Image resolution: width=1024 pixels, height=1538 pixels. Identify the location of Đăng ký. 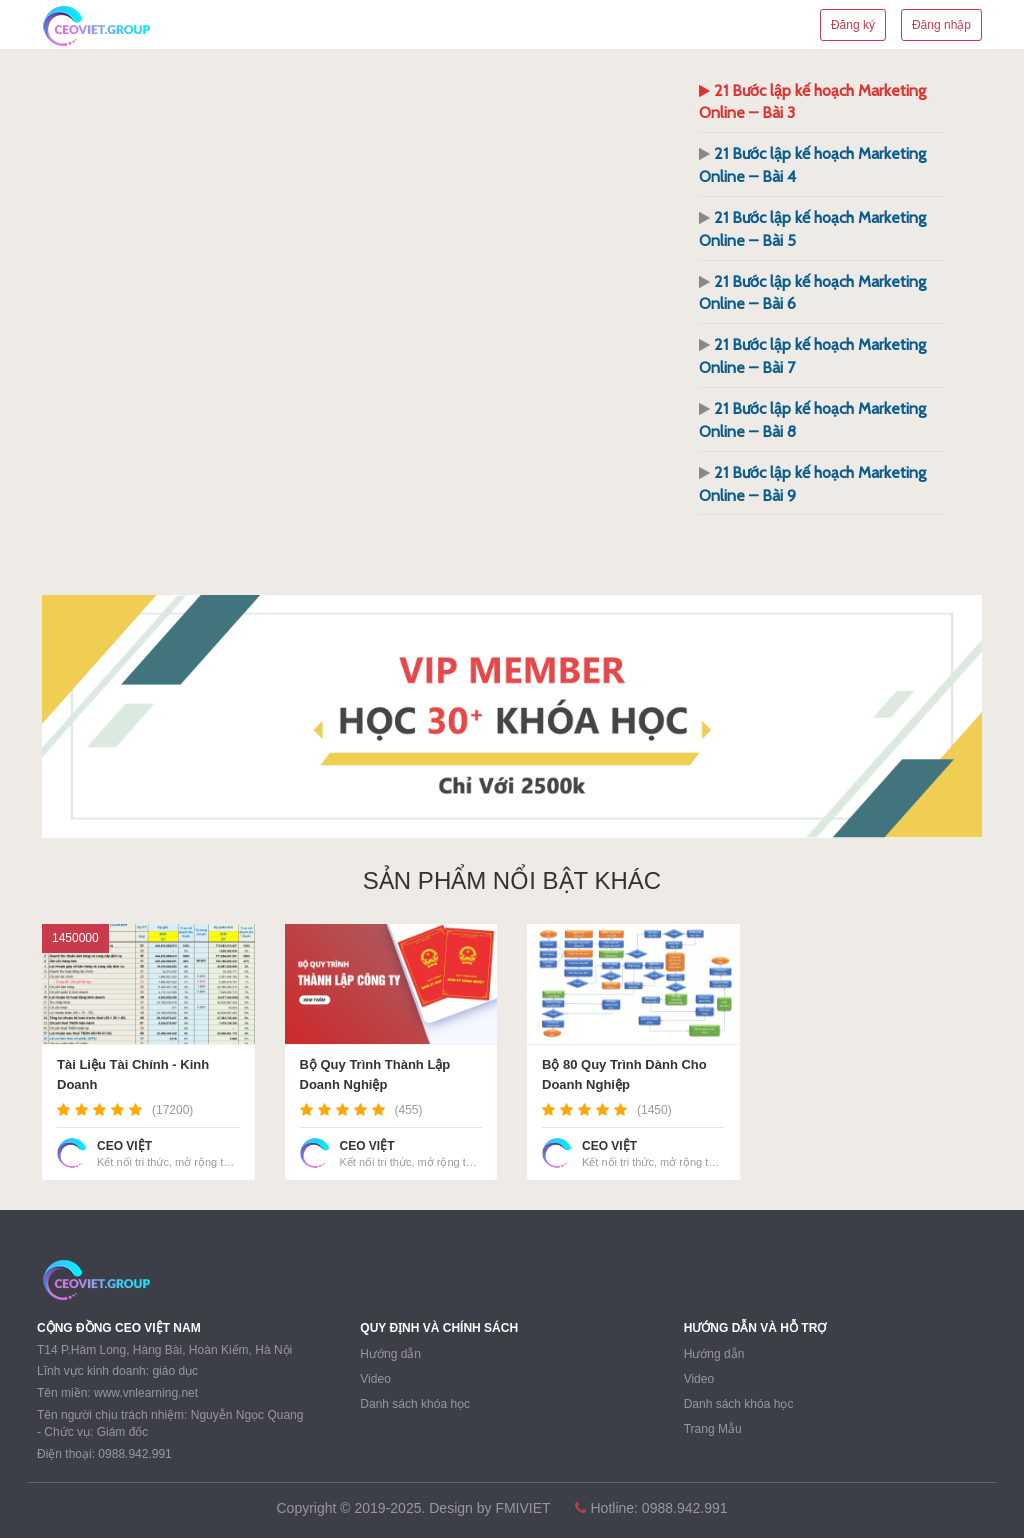
(853, 25).